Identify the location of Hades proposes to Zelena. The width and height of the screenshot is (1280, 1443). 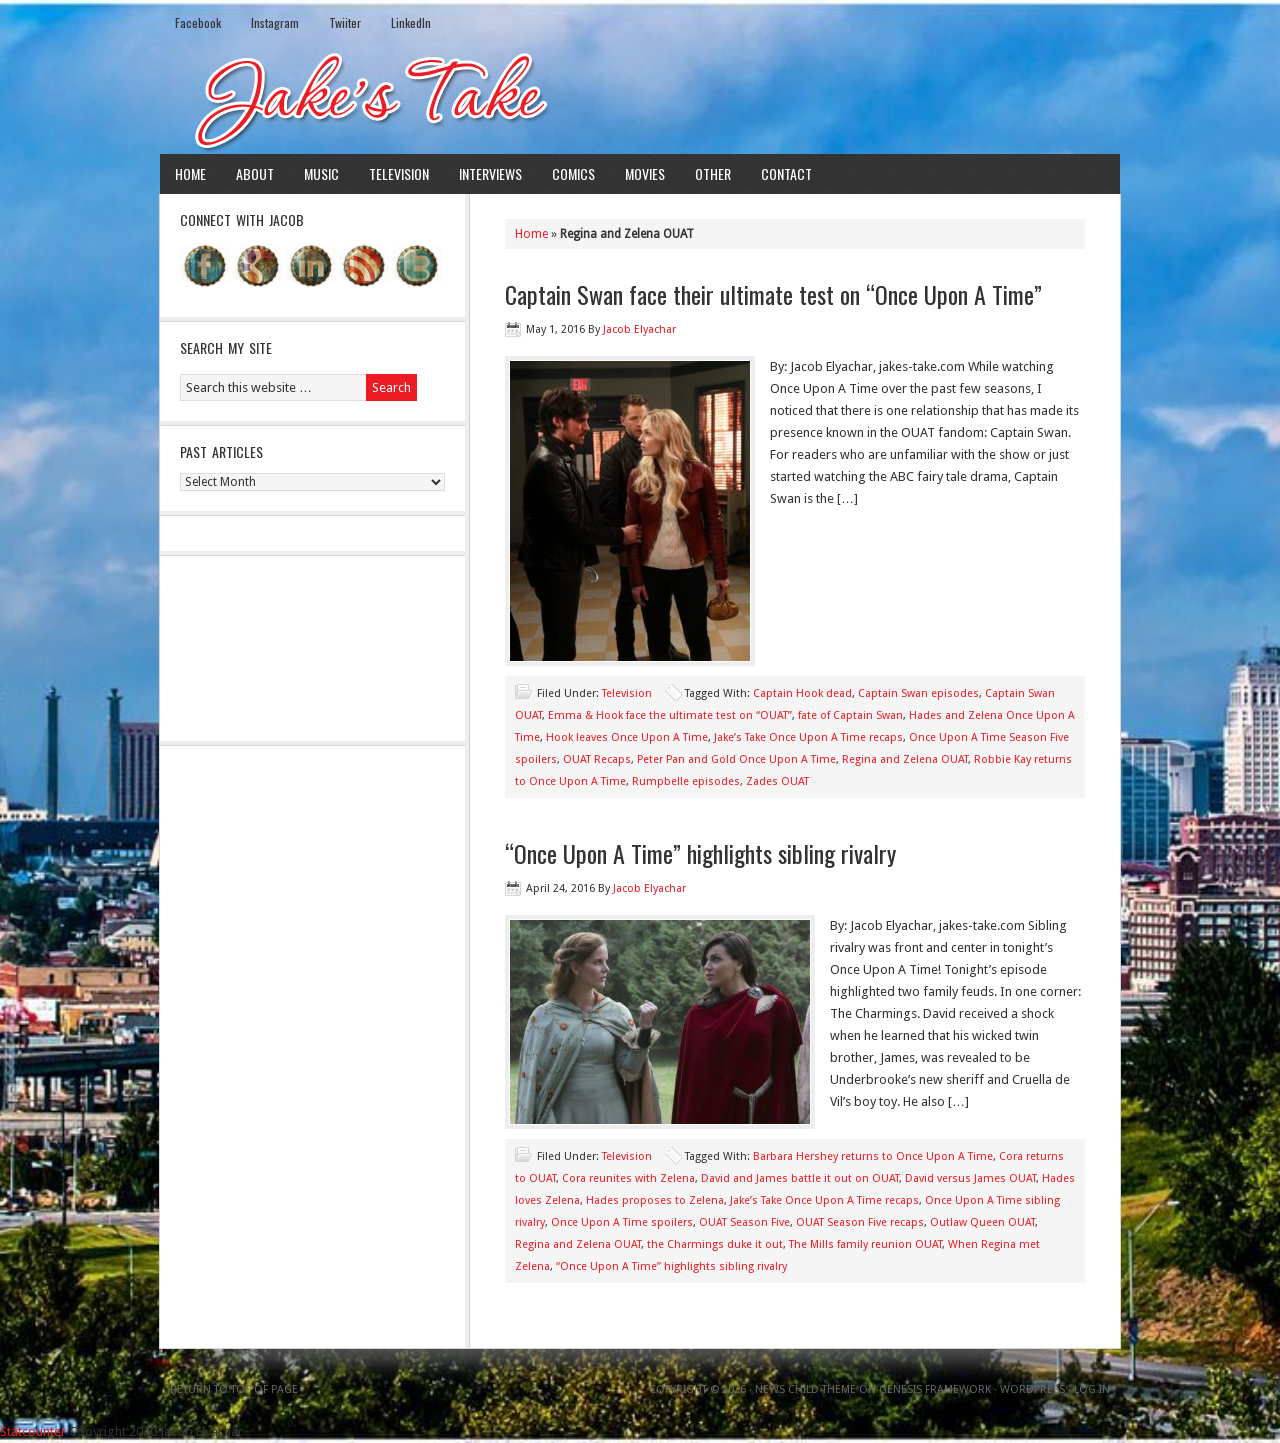
(655, 1200).